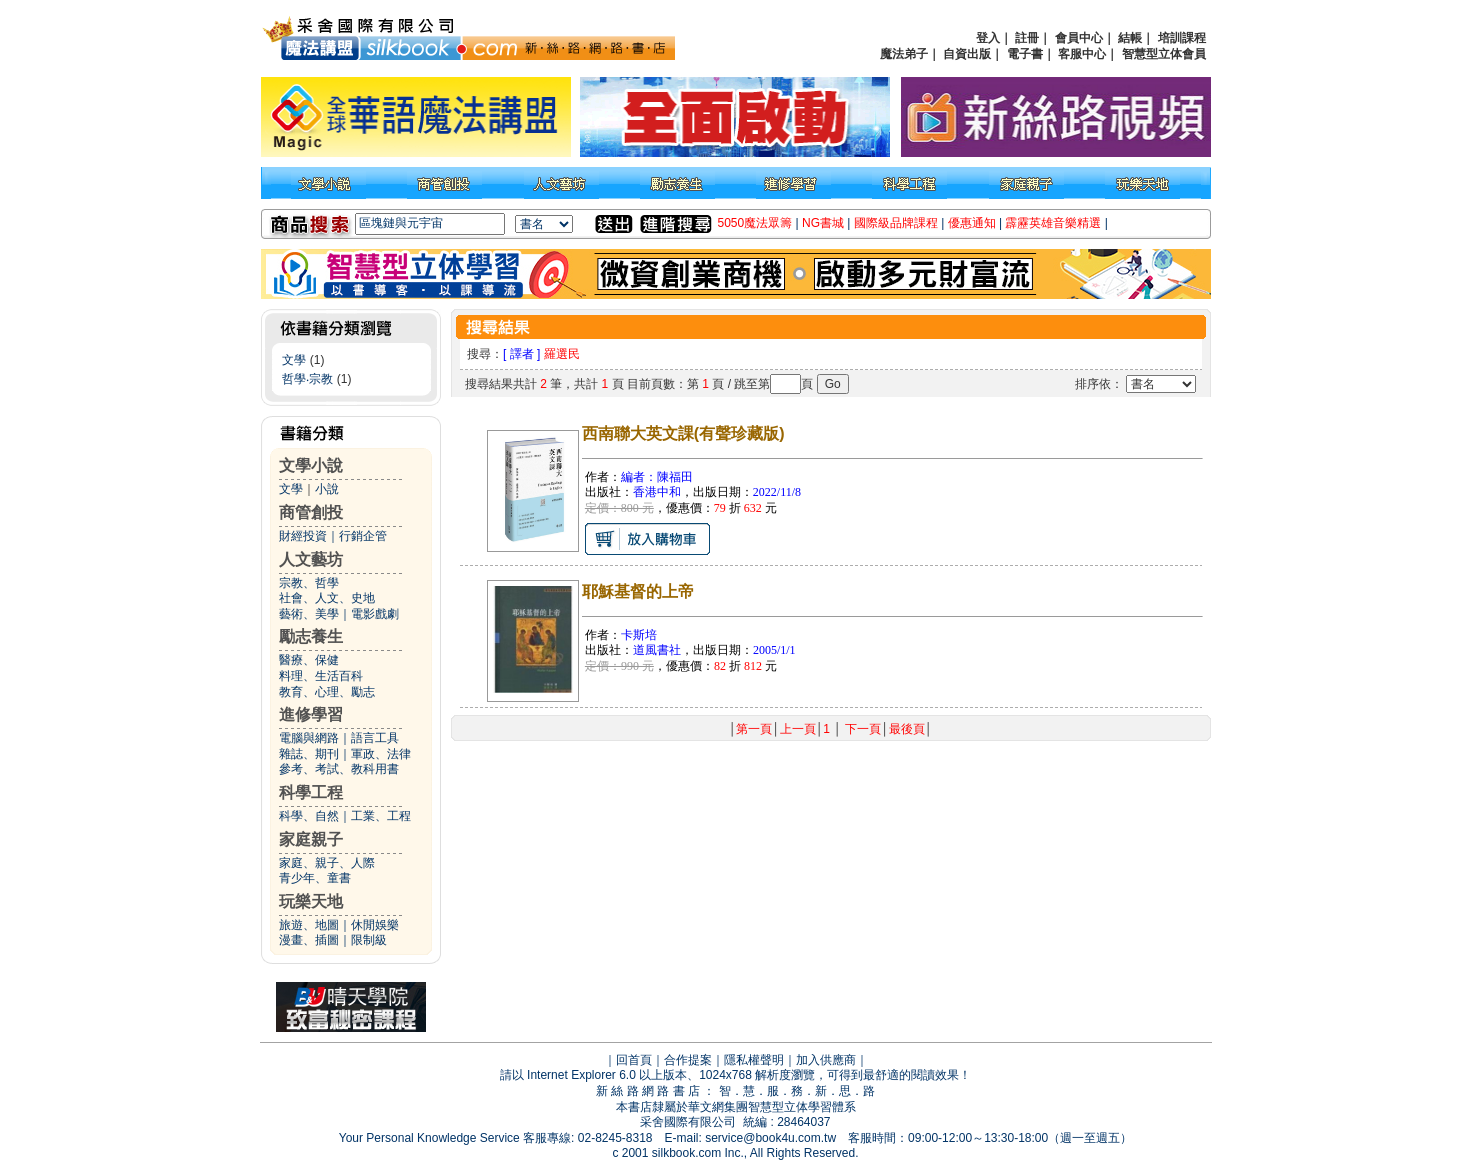 The image size is (1471, 1170). Describe the element at coordinates (826, 1060) in the screenshot. I see `加入供應商` at that location.